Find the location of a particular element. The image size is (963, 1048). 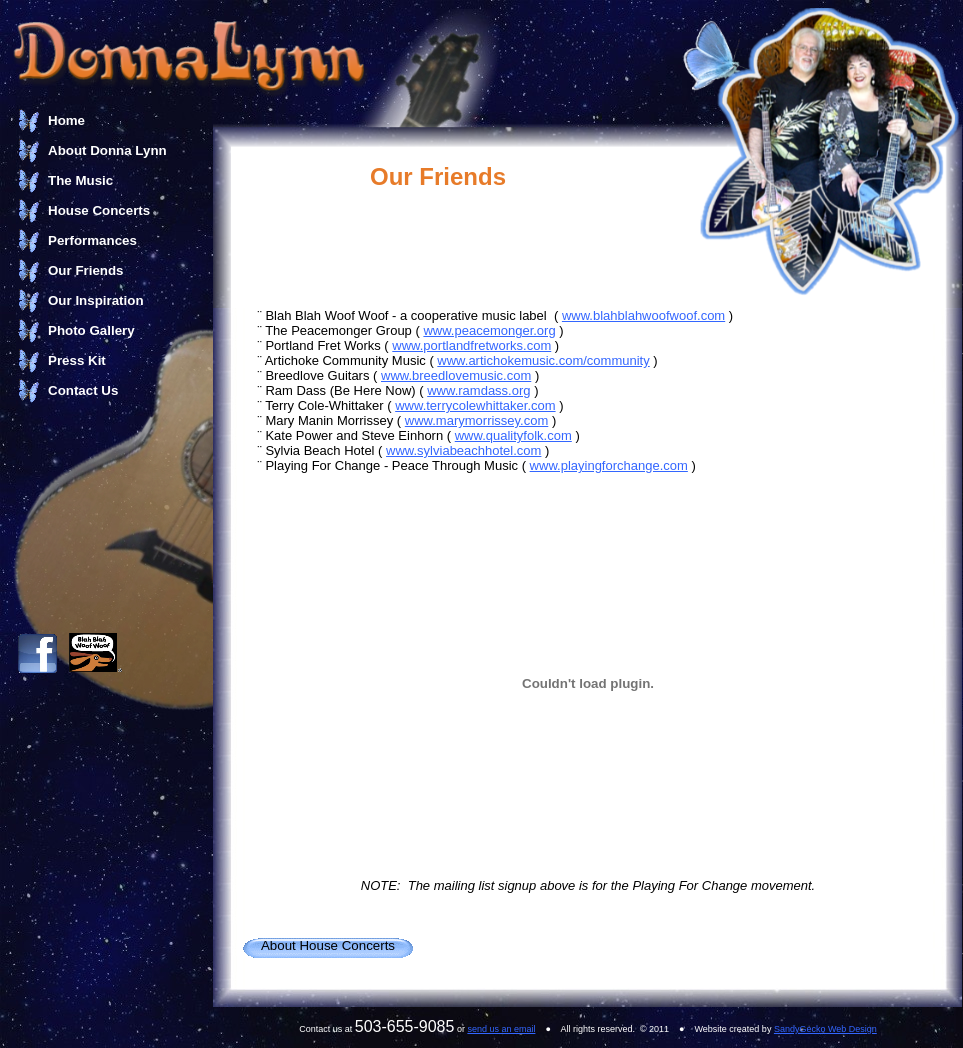

send us an email is located at coordinates (501, 1029).